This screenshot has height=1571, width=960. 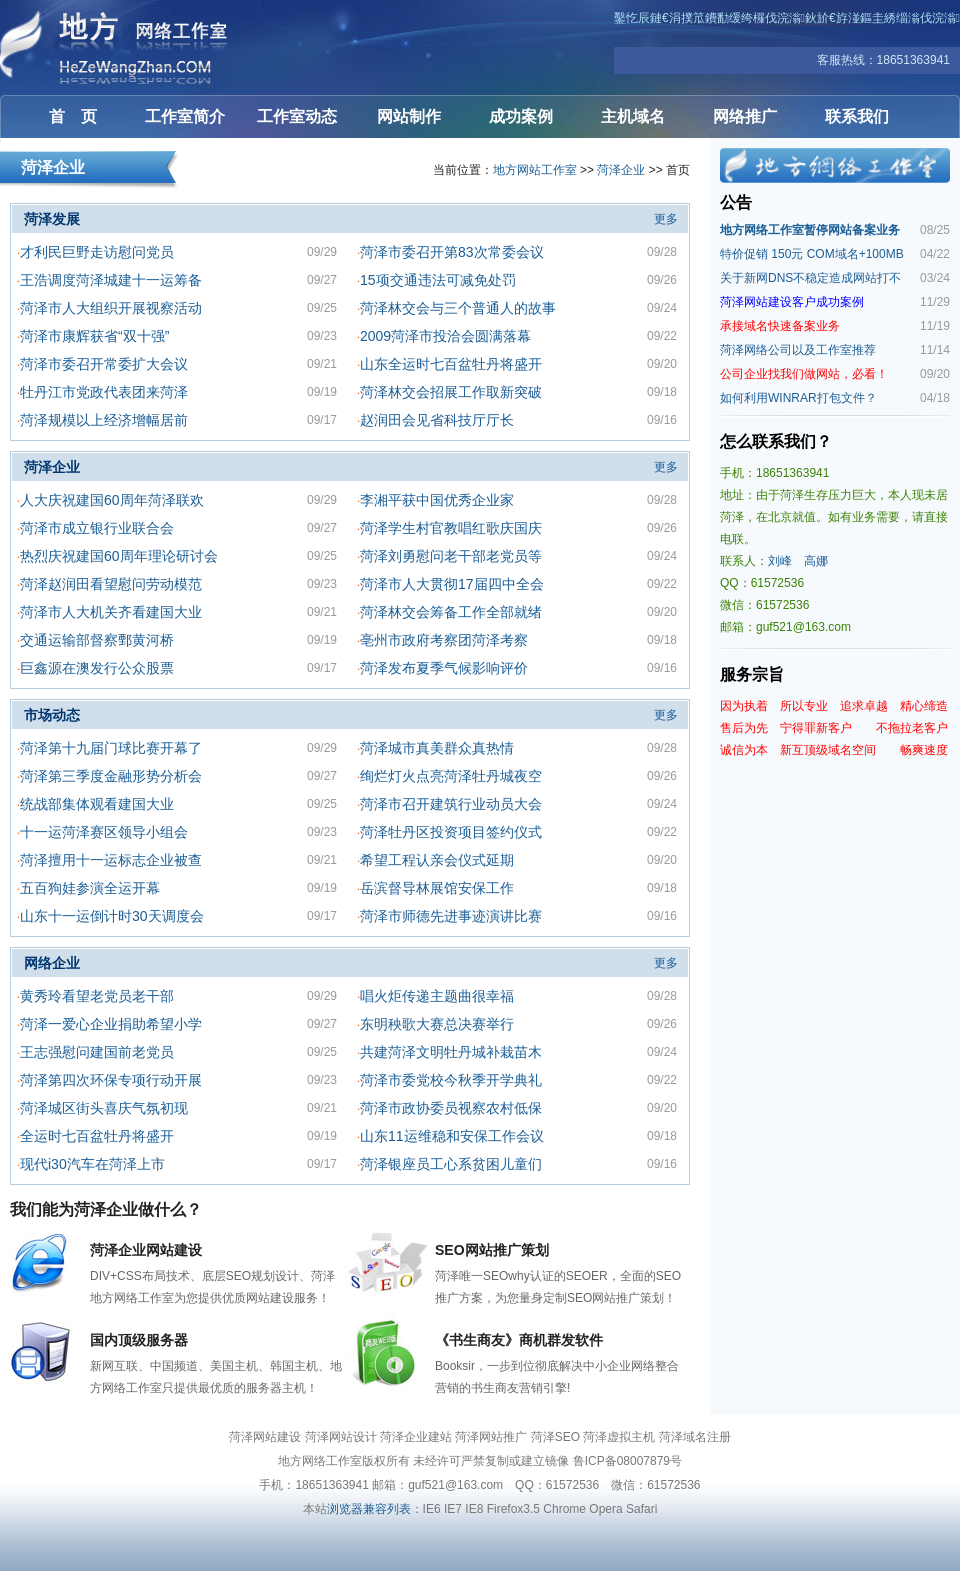 What do you see at coordinates (535, 170) in the screenshot?
I see `地方网站工作室` at bounding box center [535, 170].